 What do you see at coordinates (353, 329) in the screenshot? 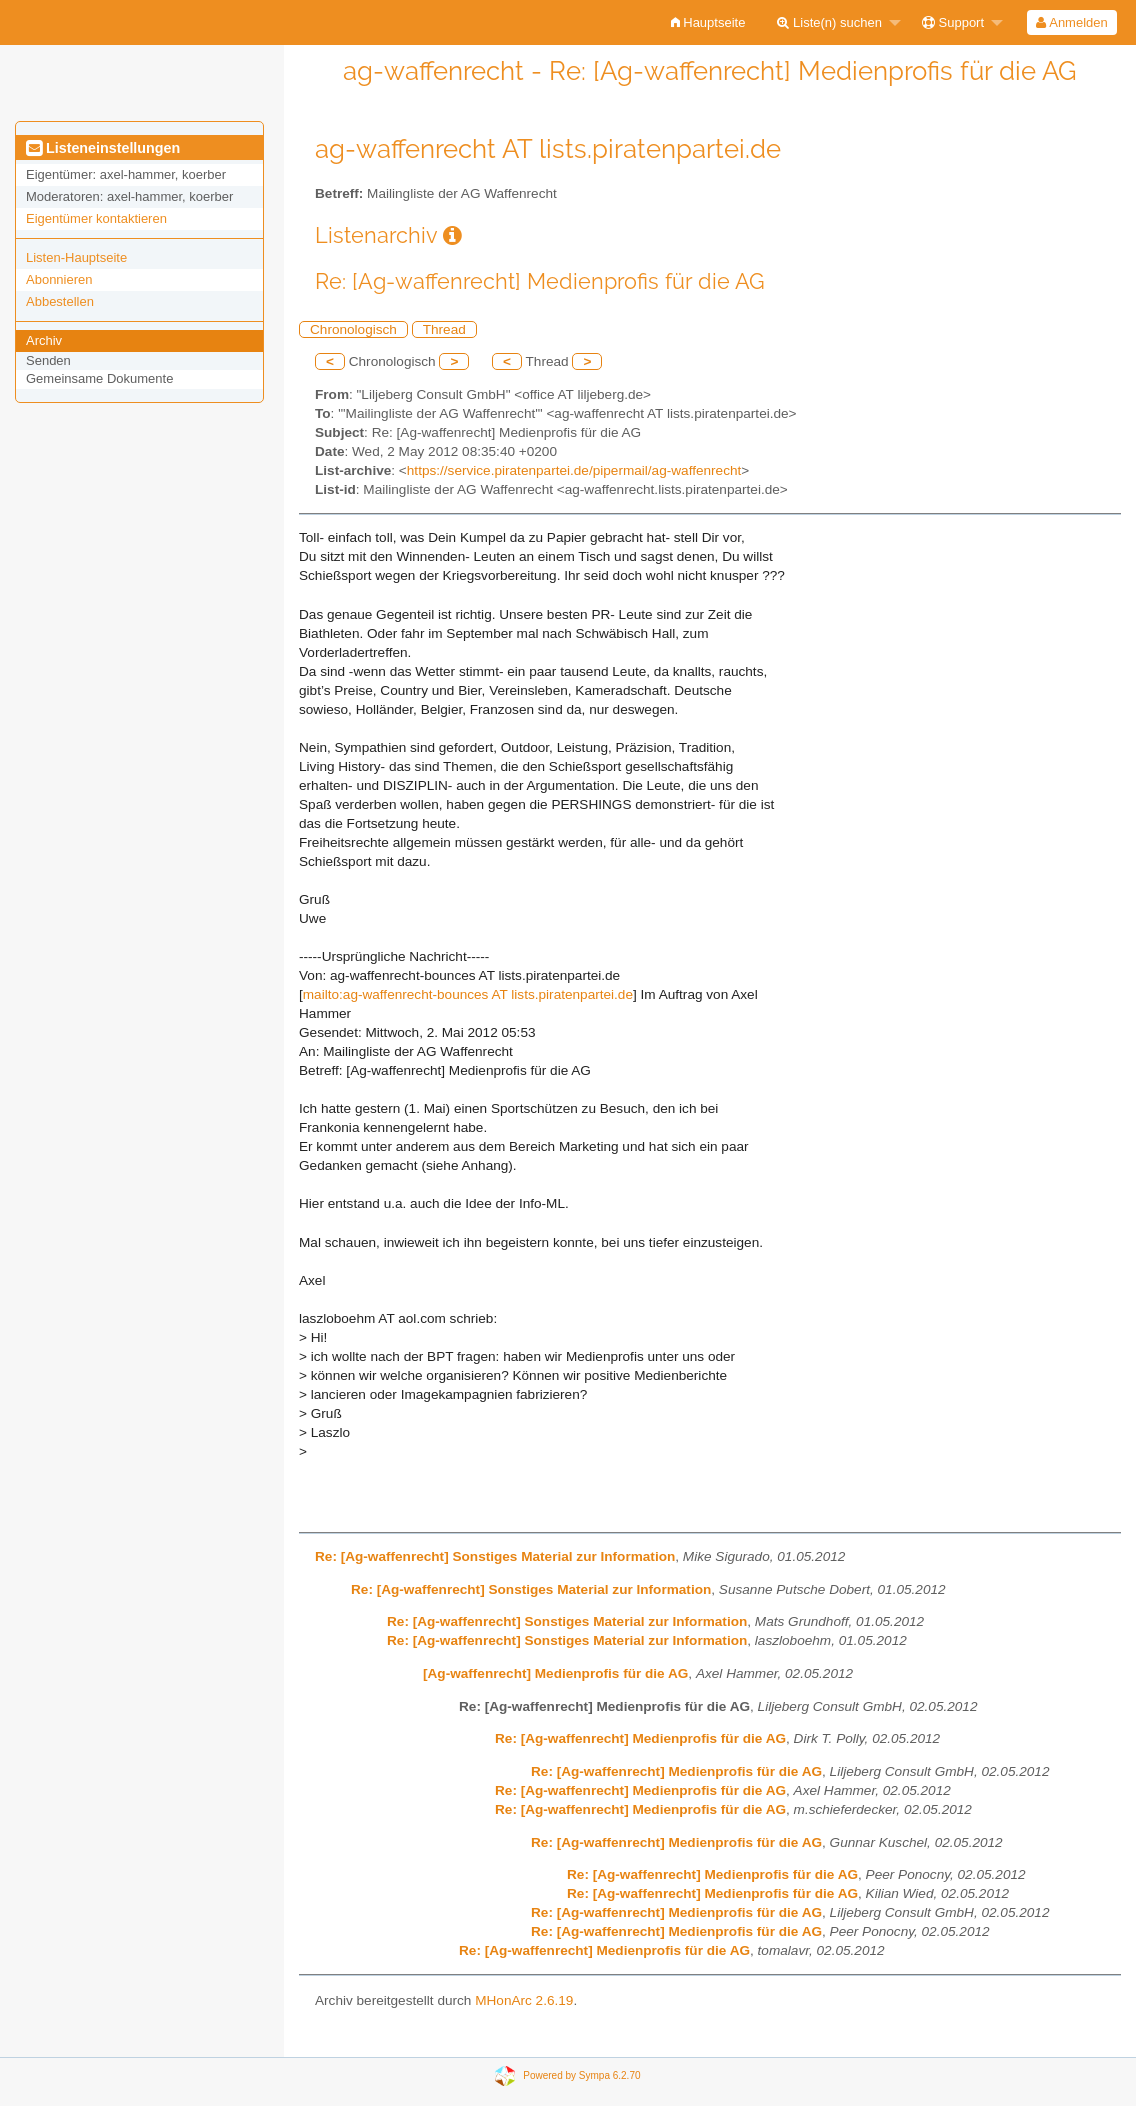
I see `Chronologisch` at bounding box center [353, 329].